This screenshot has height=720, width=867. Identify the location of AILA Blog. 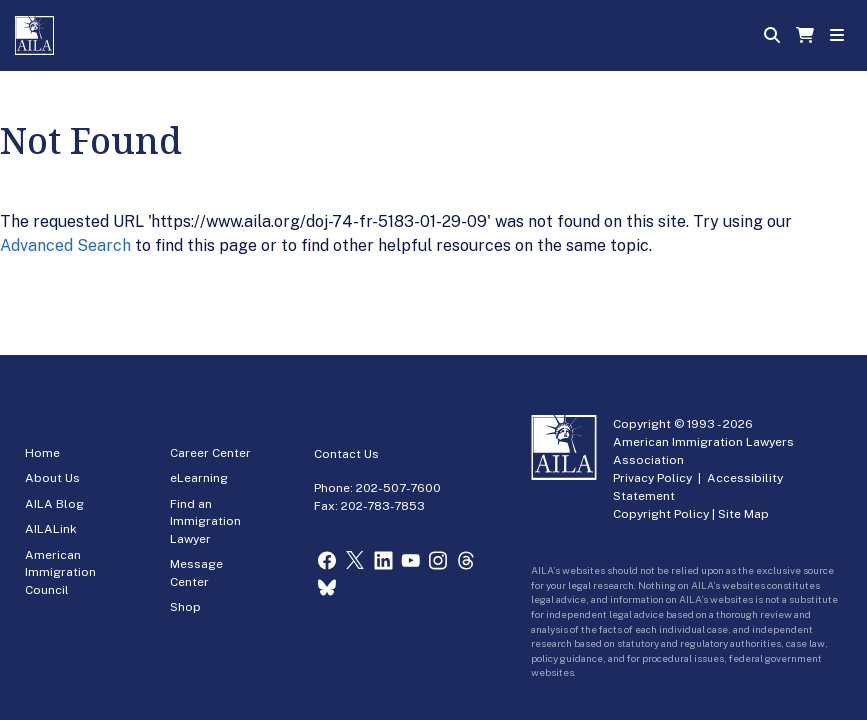
(54, 504).